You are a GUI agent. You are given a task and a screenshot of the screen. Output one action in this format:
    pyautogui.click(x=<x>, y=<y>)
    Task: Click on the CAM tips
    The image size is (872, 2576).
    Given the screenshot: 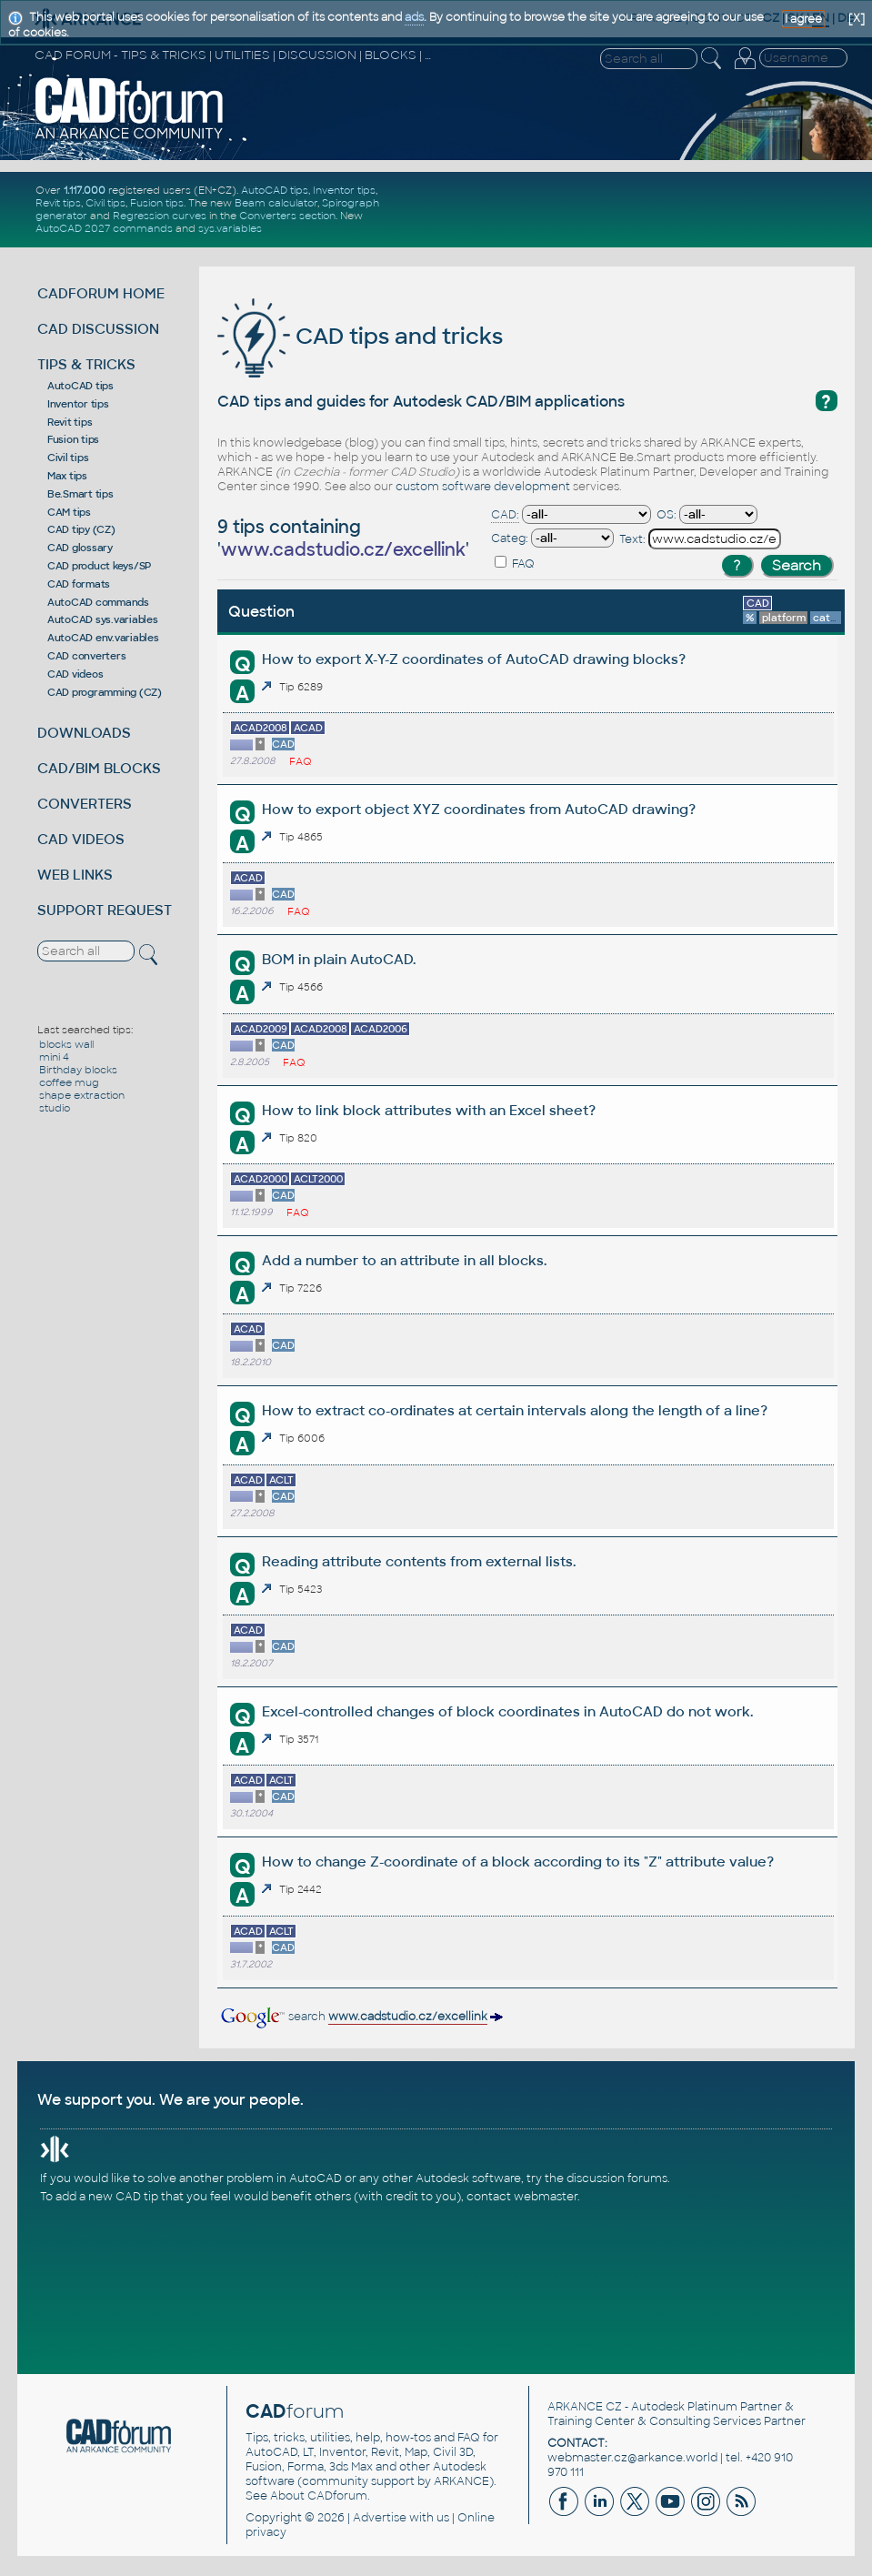 What is the action you would take?
    pyautogui.click(x=69, y=512)
    